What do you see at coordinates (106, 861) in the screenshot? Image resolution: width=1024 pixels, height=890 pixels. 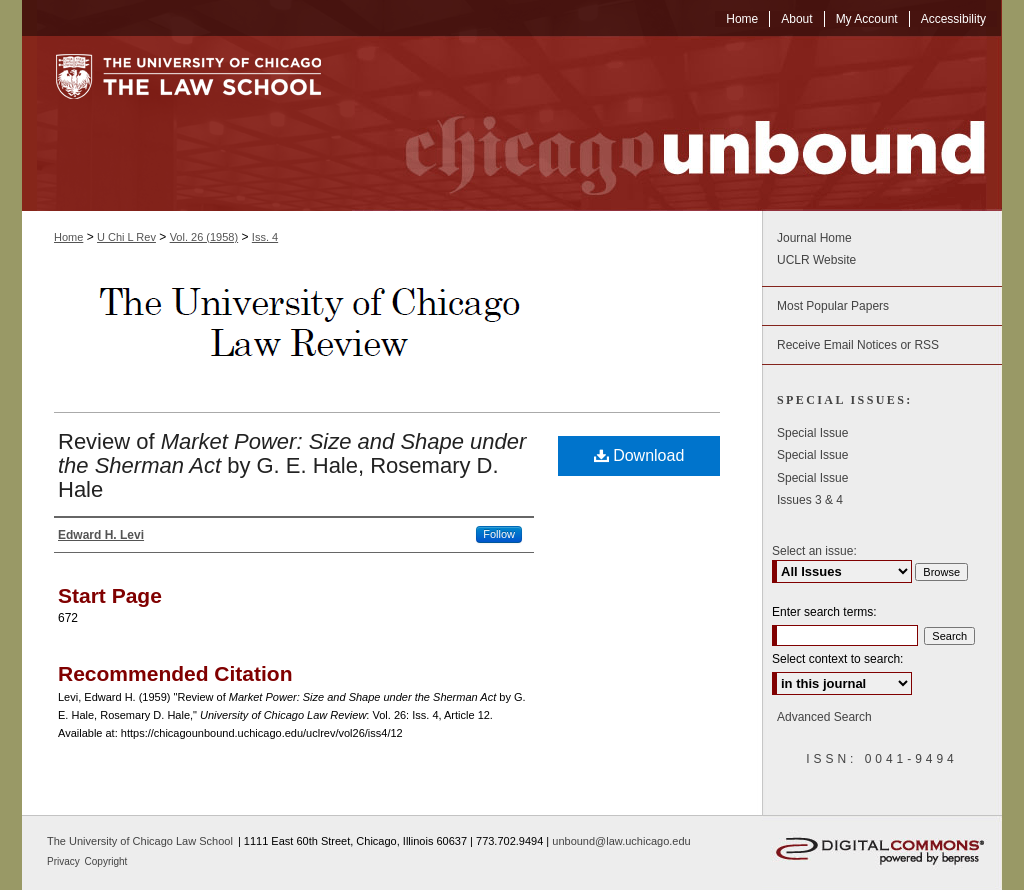 I see `Copyright` at bounding box center [106, 861].